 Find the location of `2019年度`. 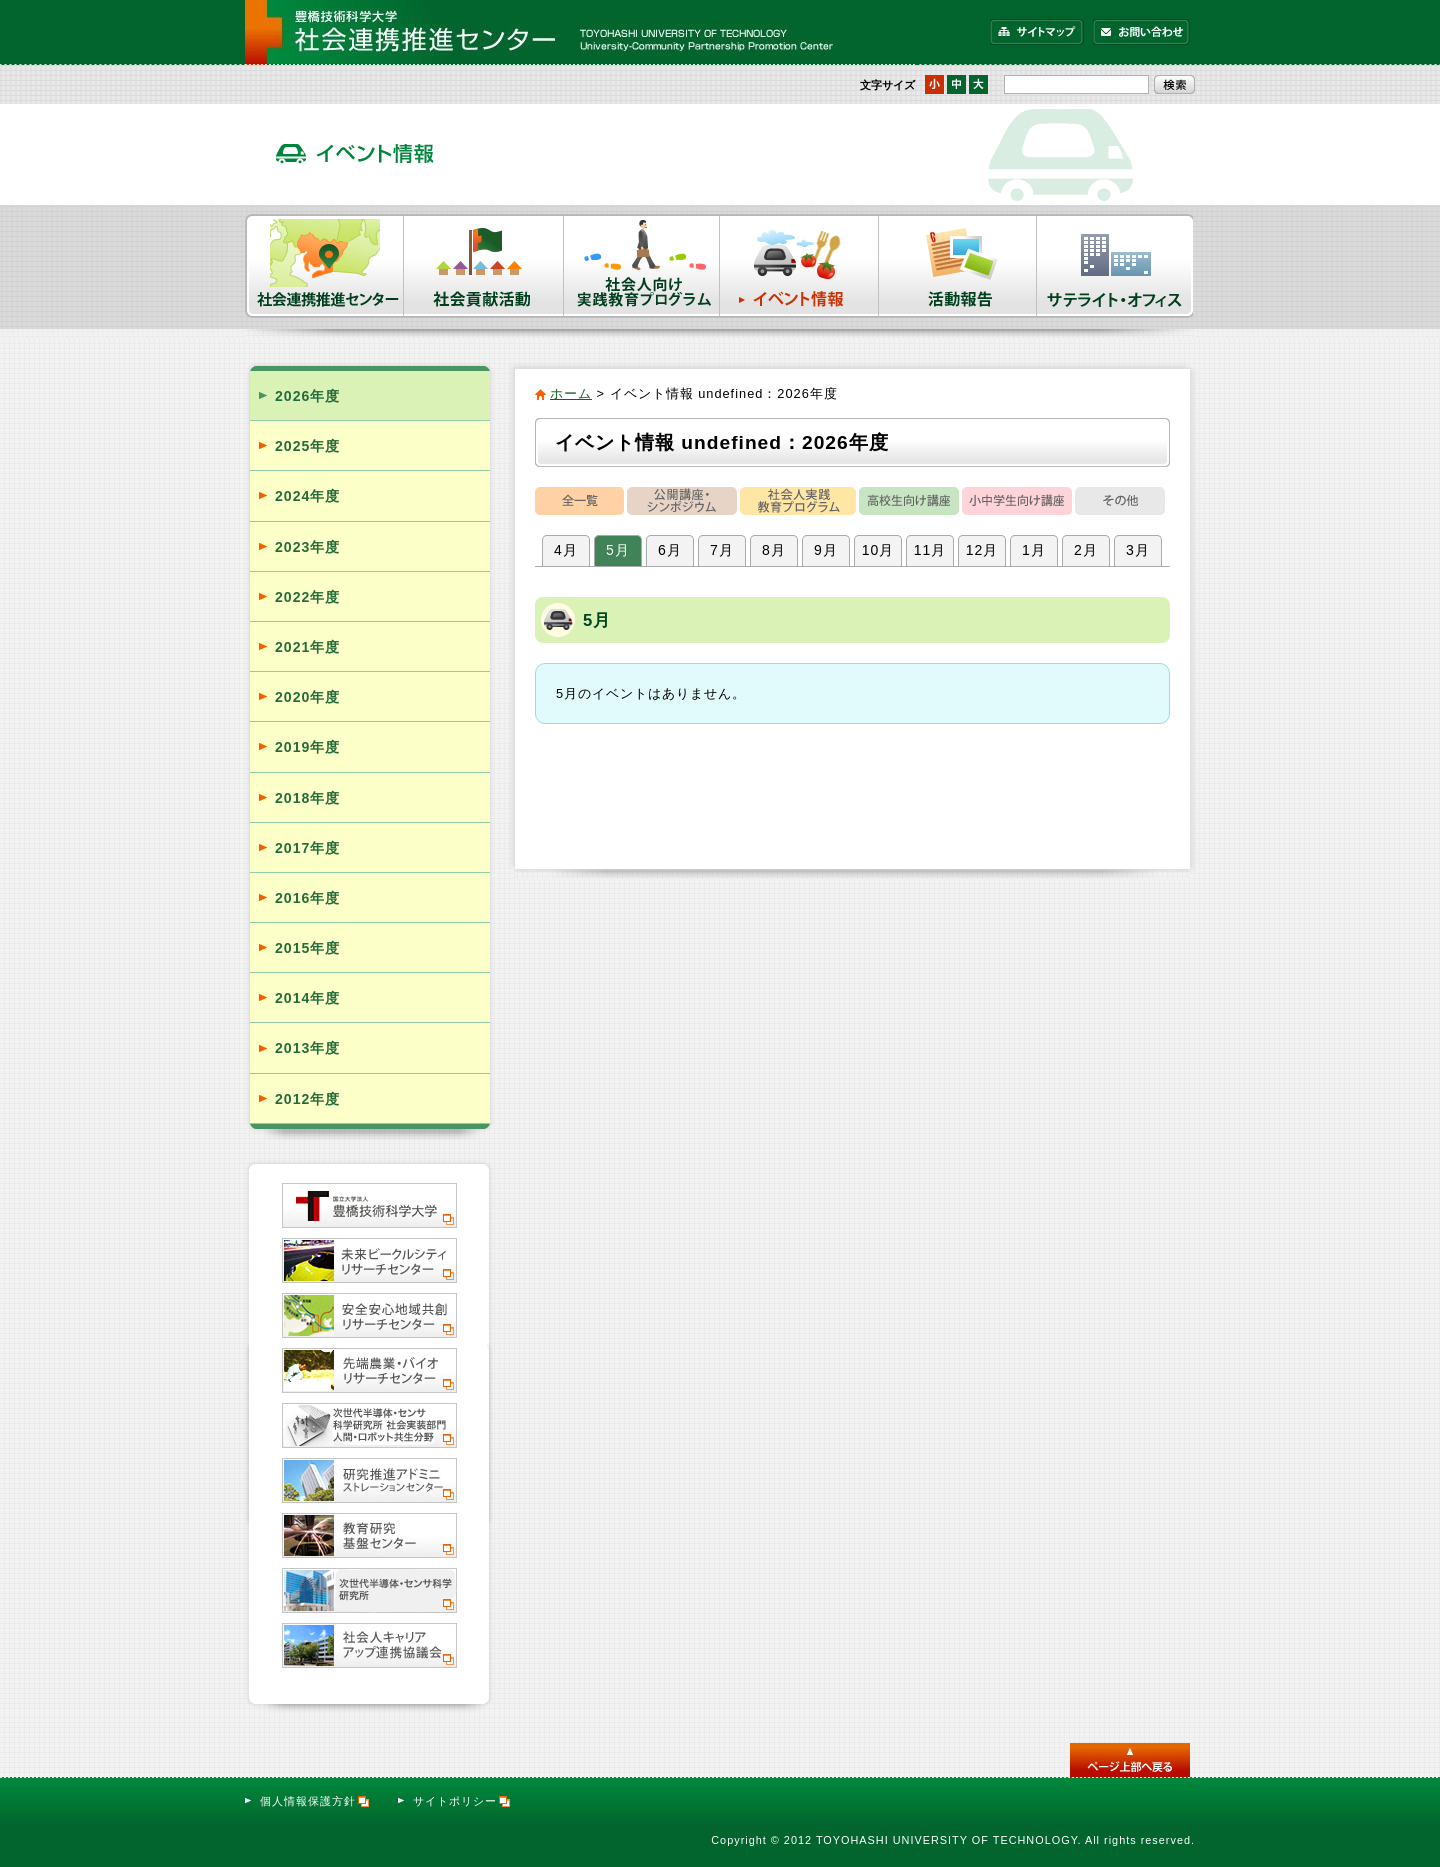

2019年度 is located at coordinates (307, 747).